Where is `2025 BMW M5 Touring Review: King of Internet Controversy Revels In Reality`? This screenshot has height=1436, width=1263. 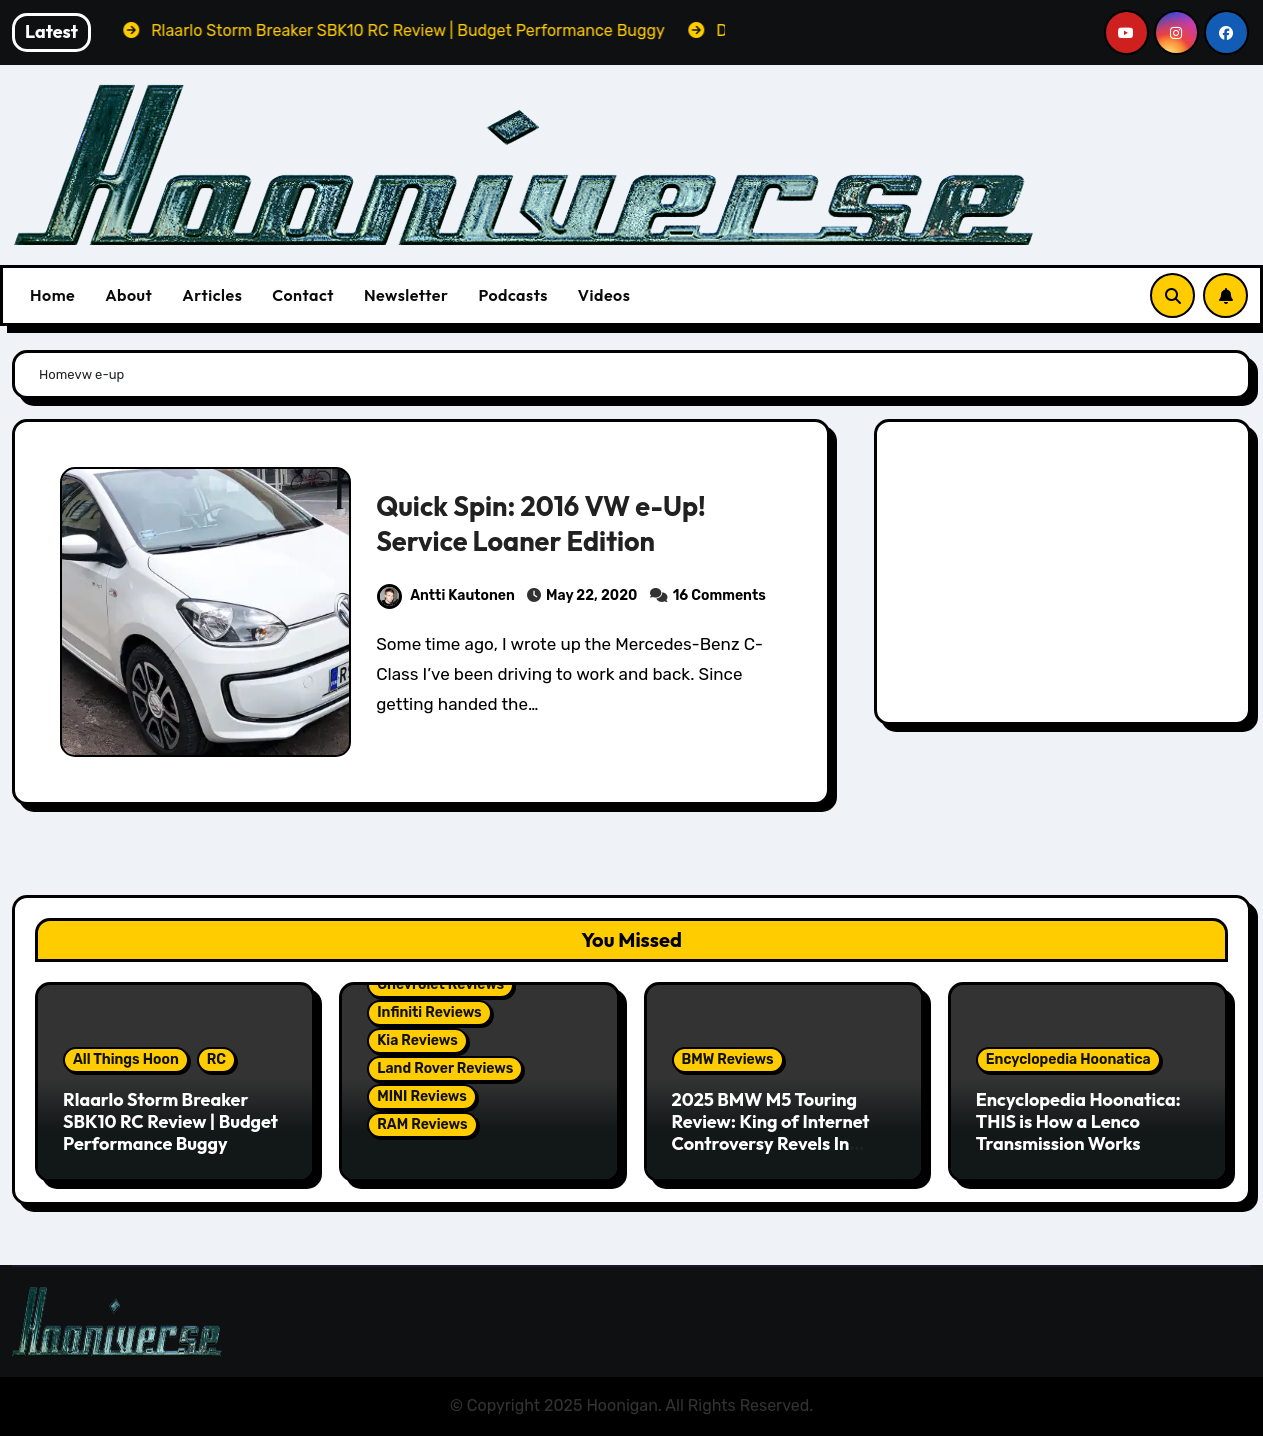 2025 BMW M5 Touring Review: King of Internet Controversy Revels In Reality is located at coordinates (771, 1132).